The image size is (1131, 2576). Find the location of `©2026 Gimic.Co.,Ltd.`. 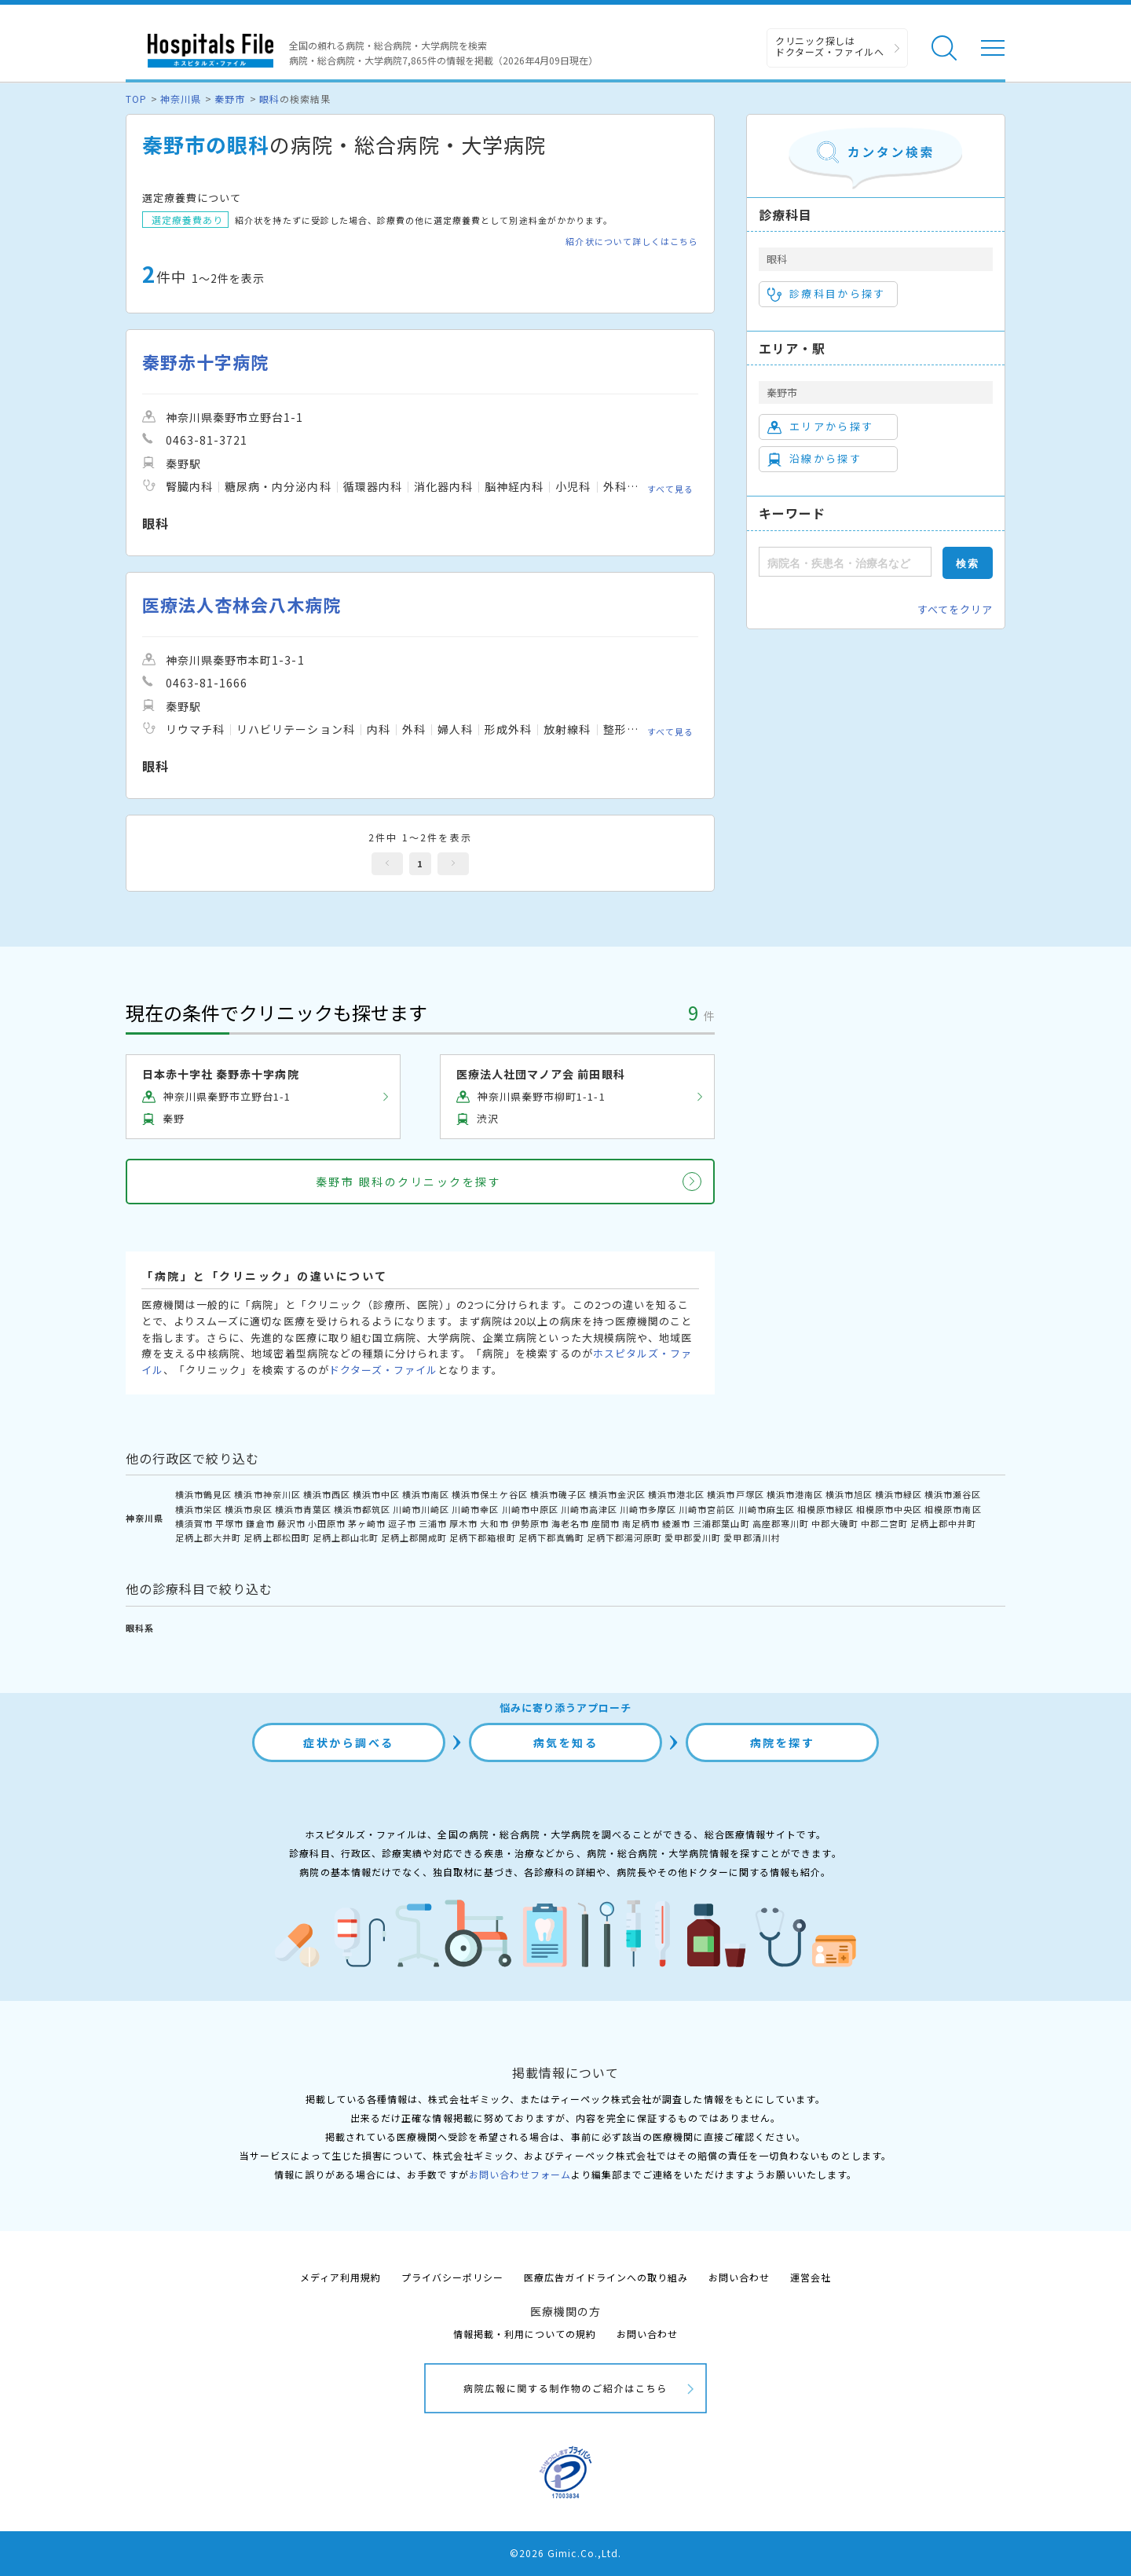

©2026 Gimic.Co.,Ltd. is located at coordinates (565, 2553).